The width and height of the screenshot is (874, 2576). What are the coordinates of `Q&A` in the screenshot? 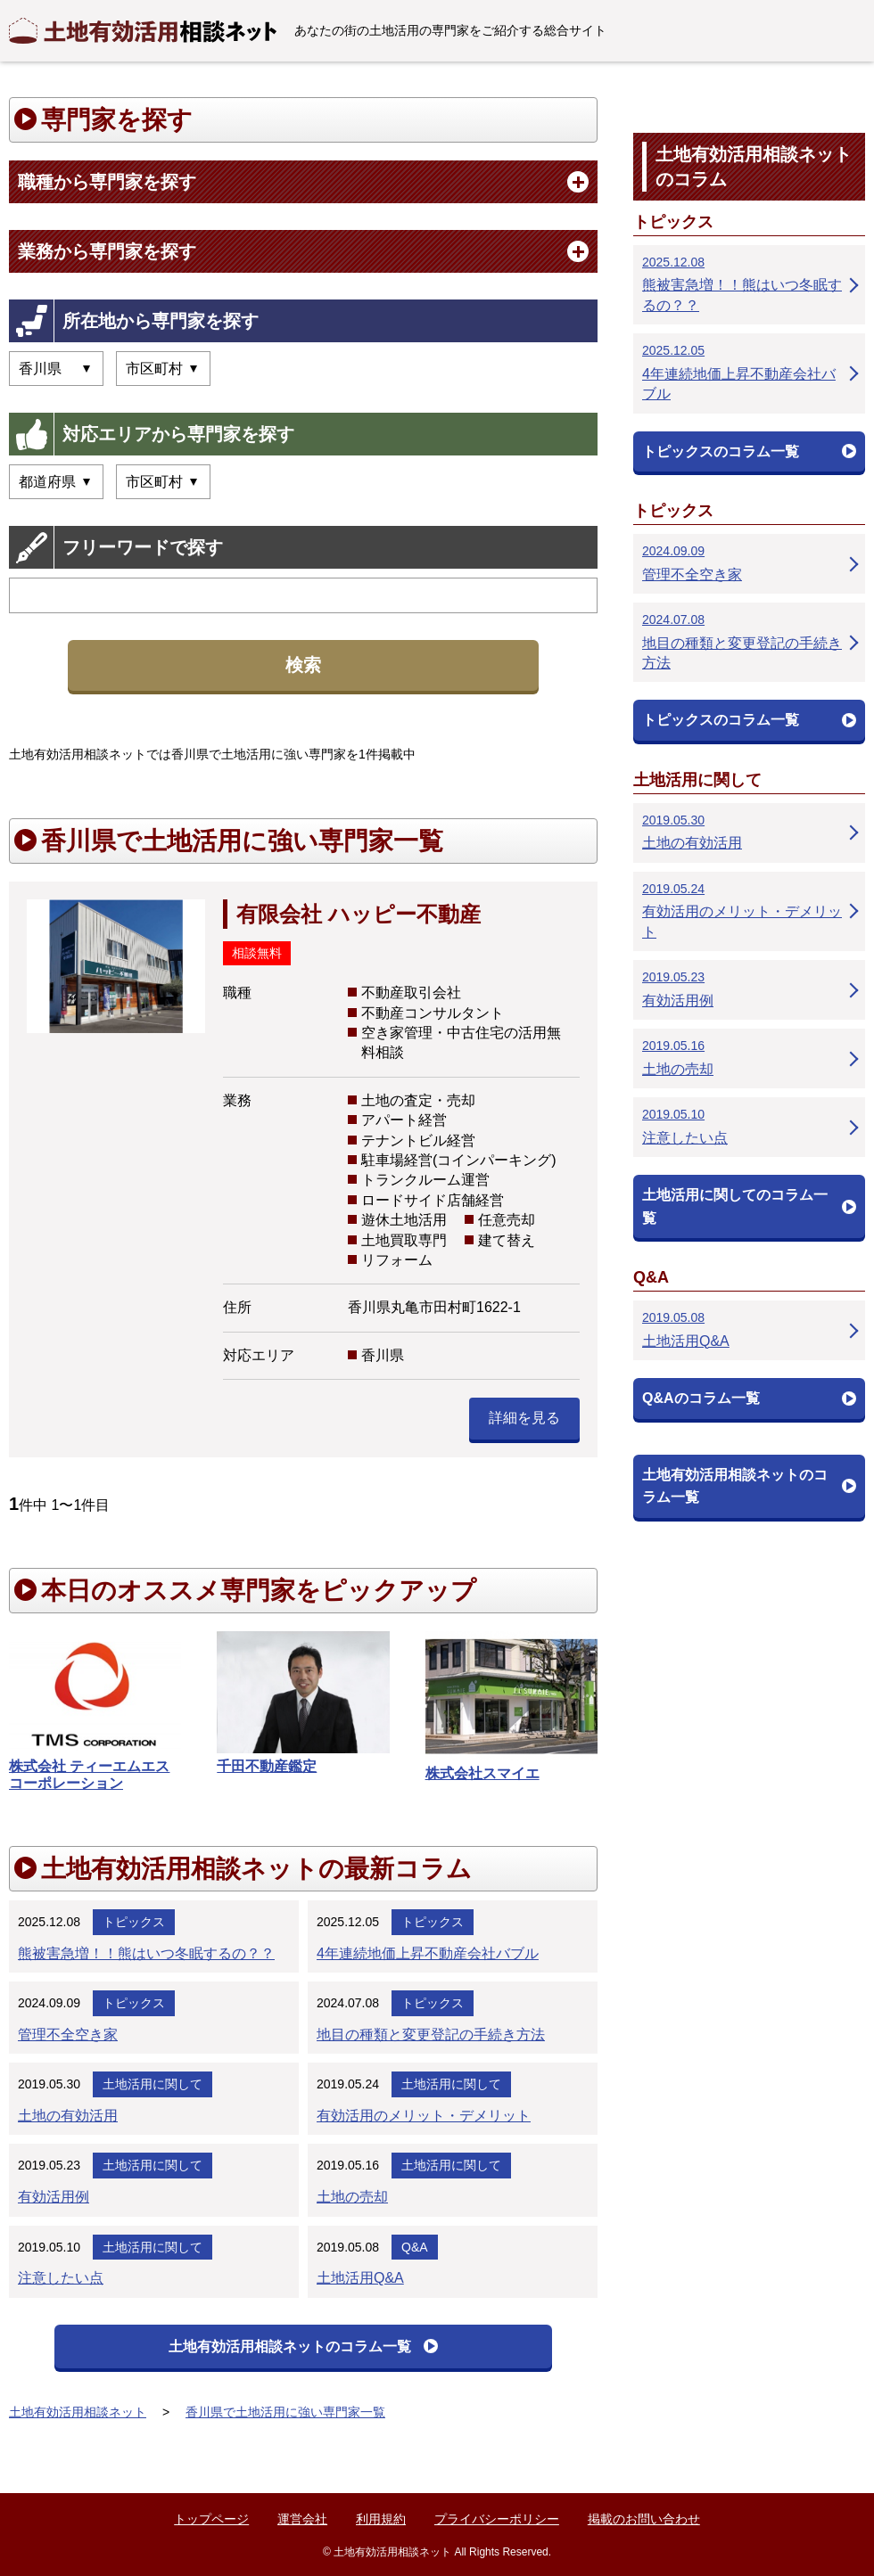 It's located at (414, 2247).